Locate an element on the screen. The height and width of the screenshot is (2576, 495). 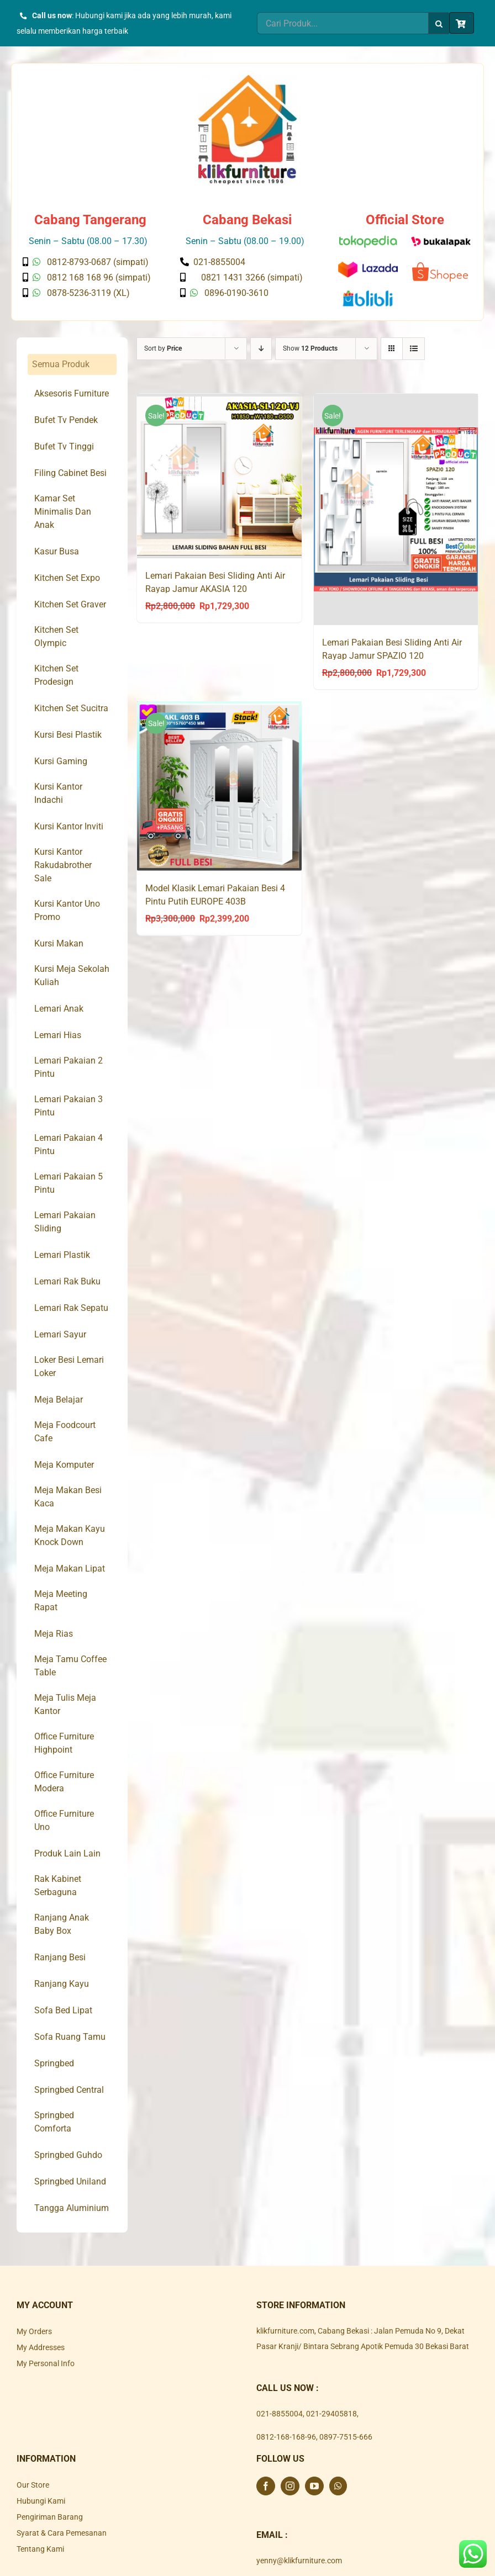
Loker Besi Lemari Loker is located at coordinates (69, 1366).